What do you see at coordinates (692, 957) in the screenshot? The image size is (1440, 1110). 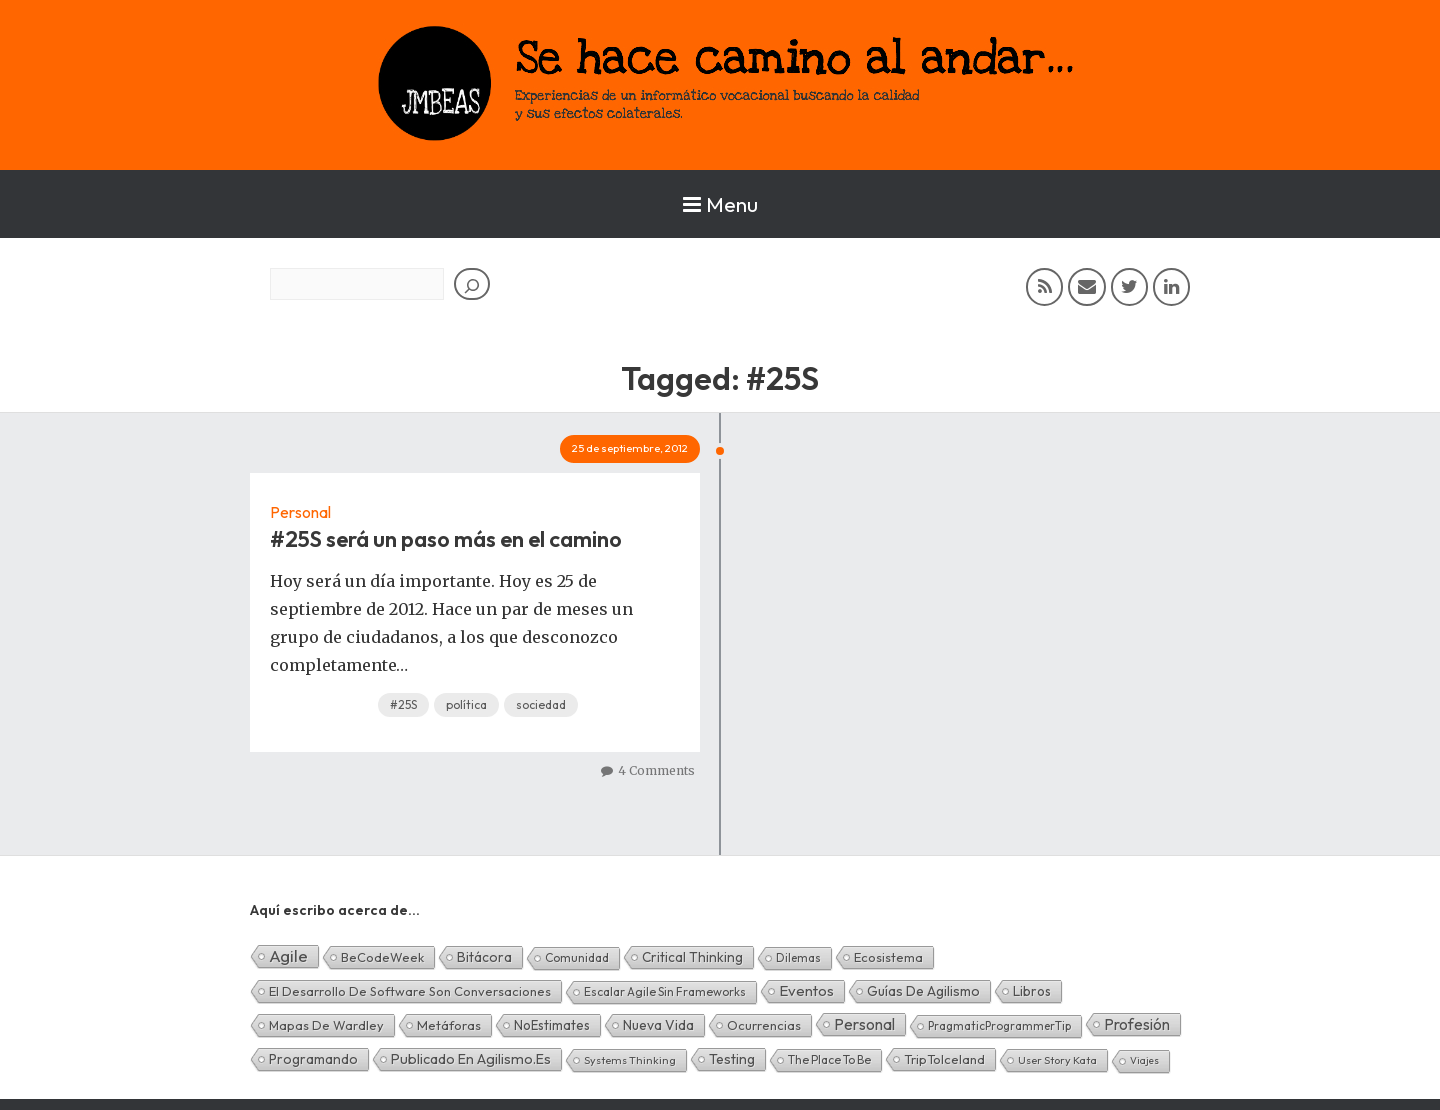 I see `Critical Thinking [Critical Thinking (11 elementos)]` at bounding box center [692, 957].